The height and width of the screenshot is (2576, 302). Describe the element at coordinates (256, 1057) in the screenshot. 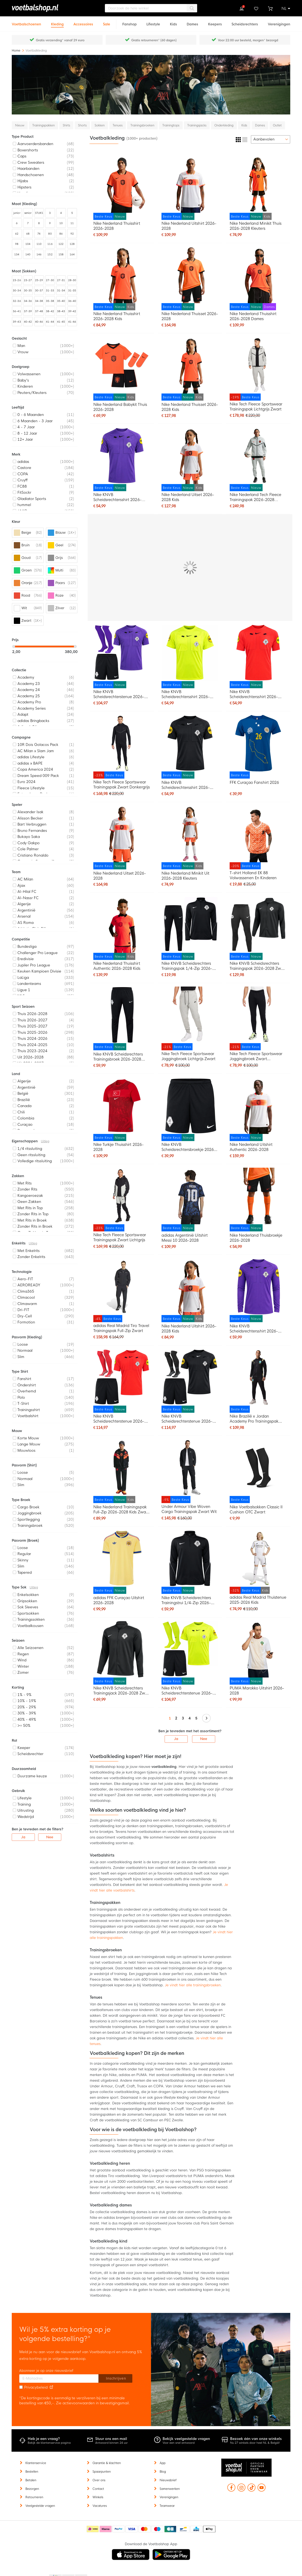

I see `Nike Tech Fleece Sportswear Joggingbroek Zwart Donkergrijs` at that location.